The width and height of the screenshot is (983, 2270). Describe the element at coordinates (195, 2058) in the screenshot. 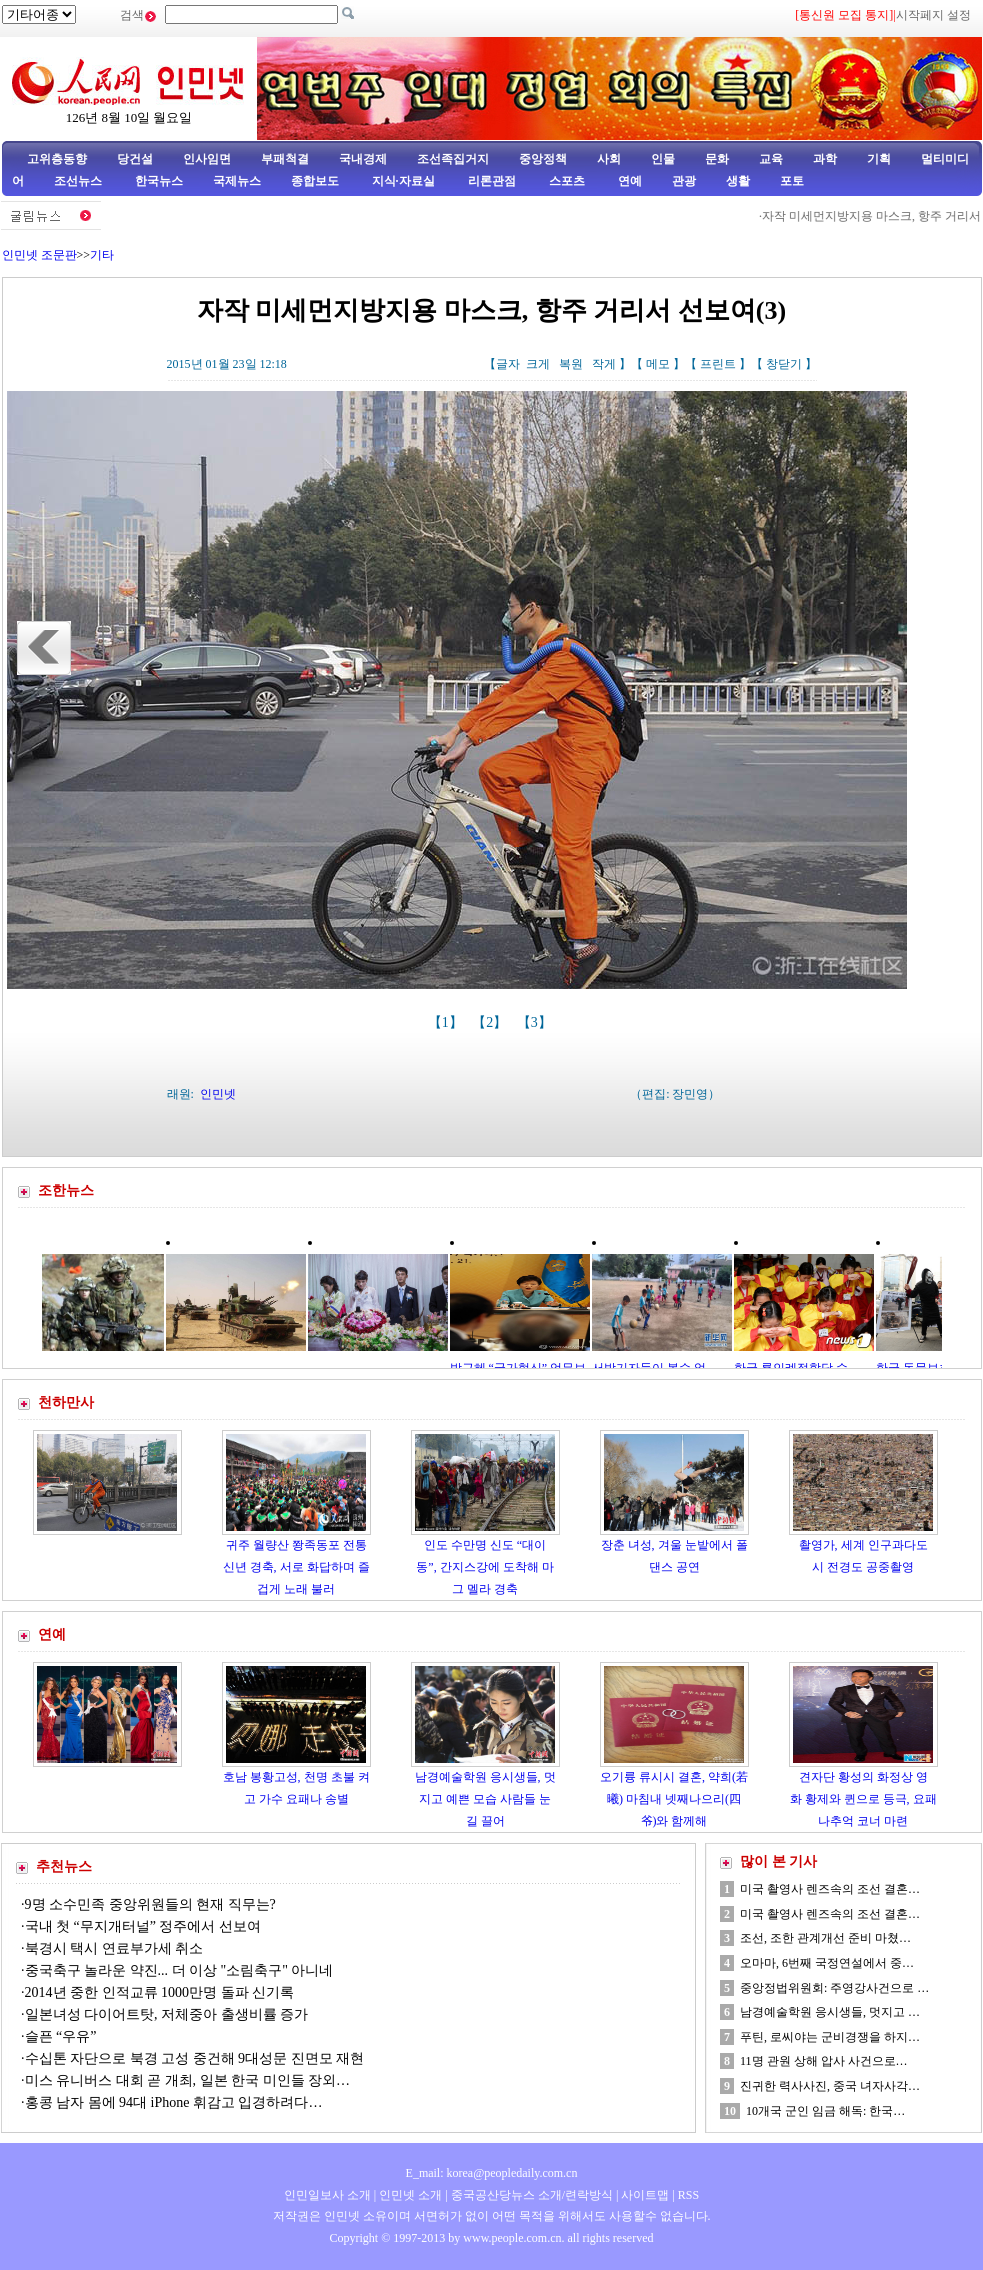

I see `수십톤 자단으로 북경 고성 중건해 9대성문 진면모 재현` at that location.